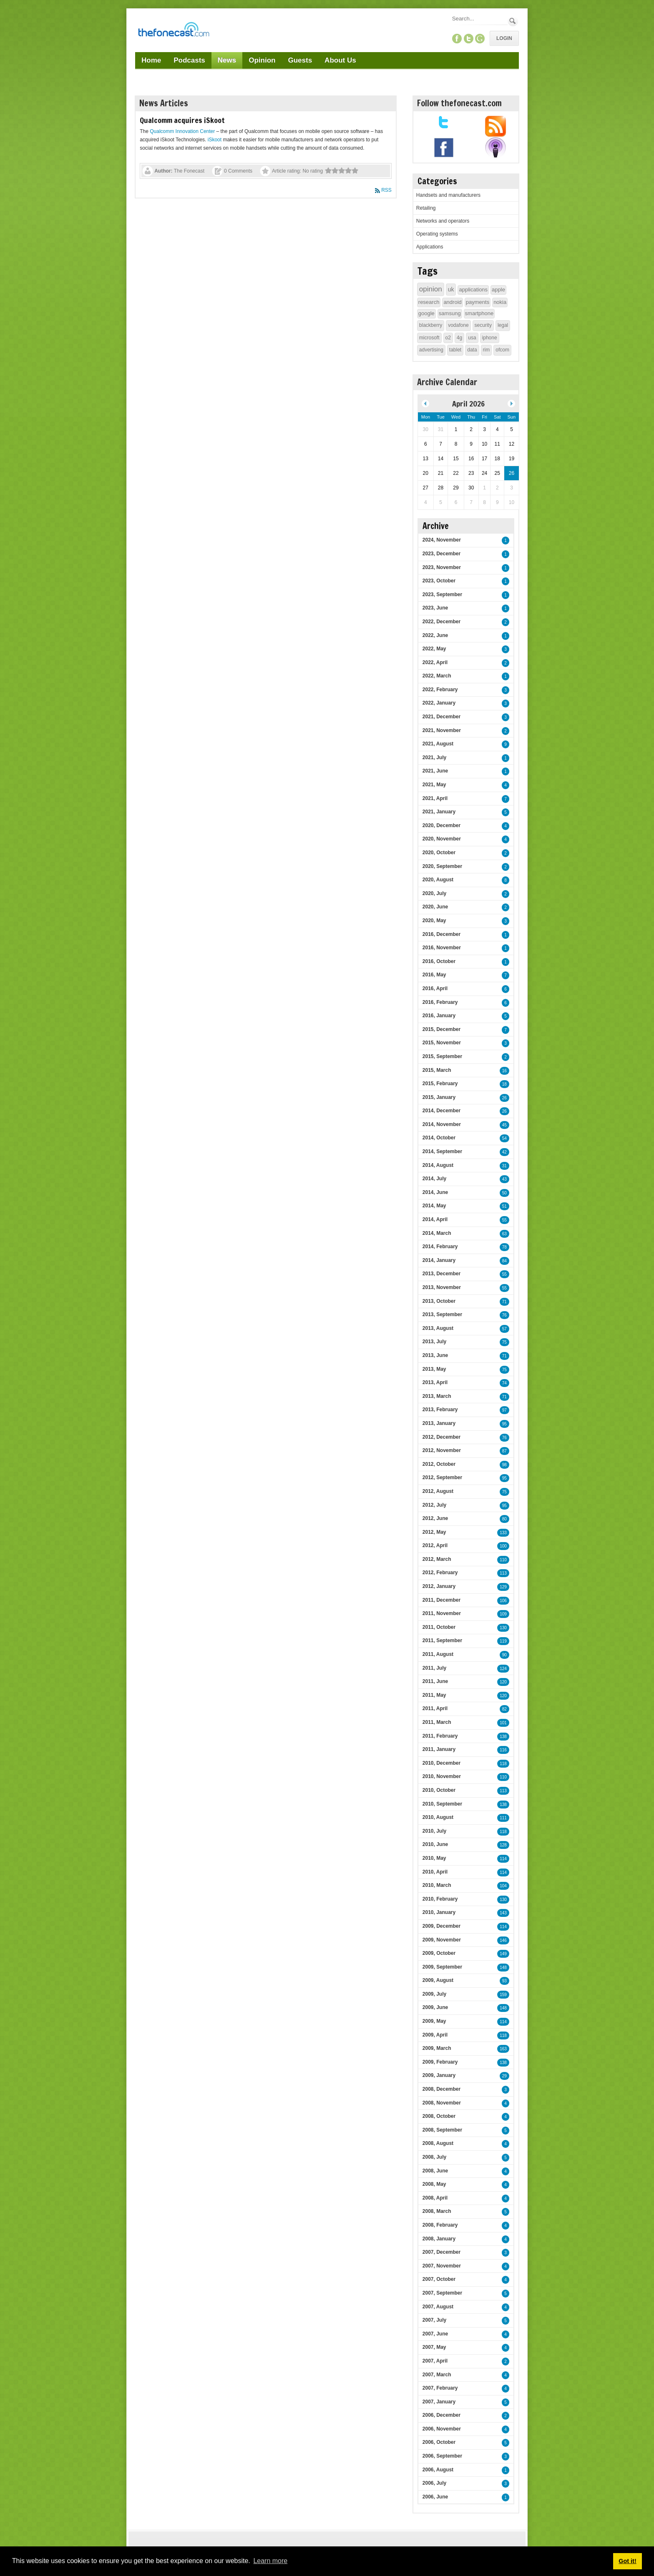 This screenshot has height=2576, width=654. Describe the element at coordinates (441, 2252) in the screenshot. I see `2007, December` at that location.